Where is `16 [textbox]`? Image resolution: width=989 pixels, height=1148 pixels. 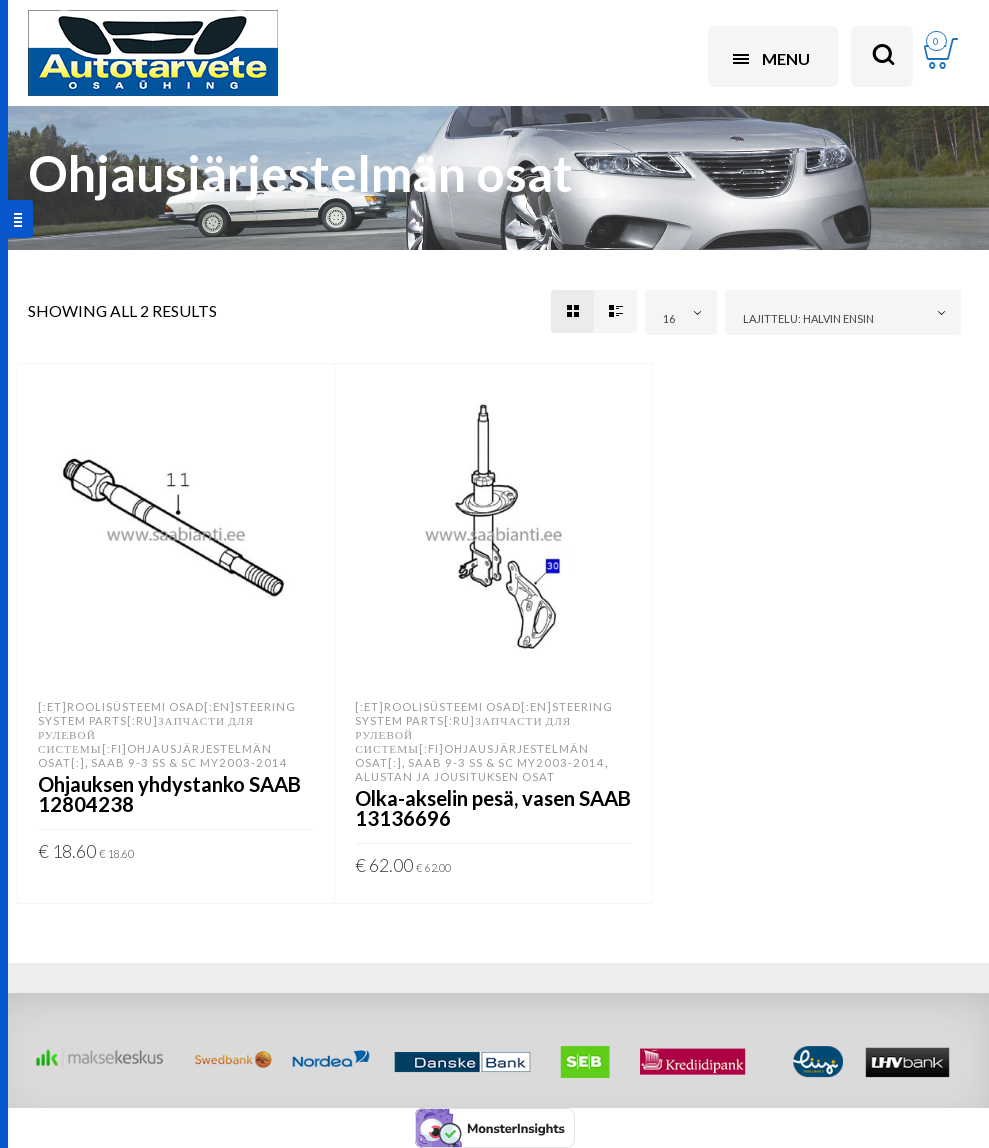 16 [textbox] is located at coordinates (669, 318).